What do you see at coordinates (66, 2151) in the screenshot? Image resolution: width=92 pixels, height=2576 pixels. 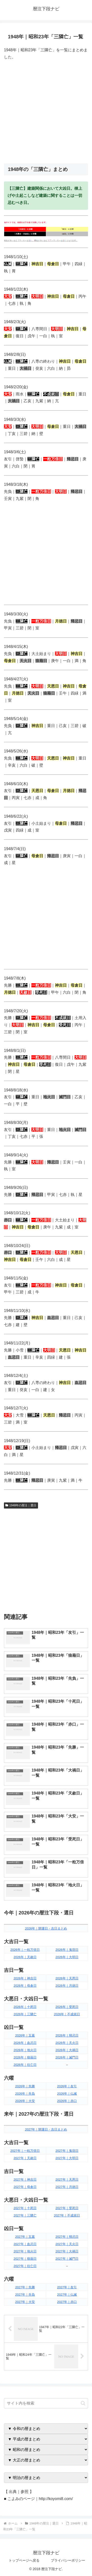 I see `2027年｜鬼宿日` at bounding box center [66, 2151].